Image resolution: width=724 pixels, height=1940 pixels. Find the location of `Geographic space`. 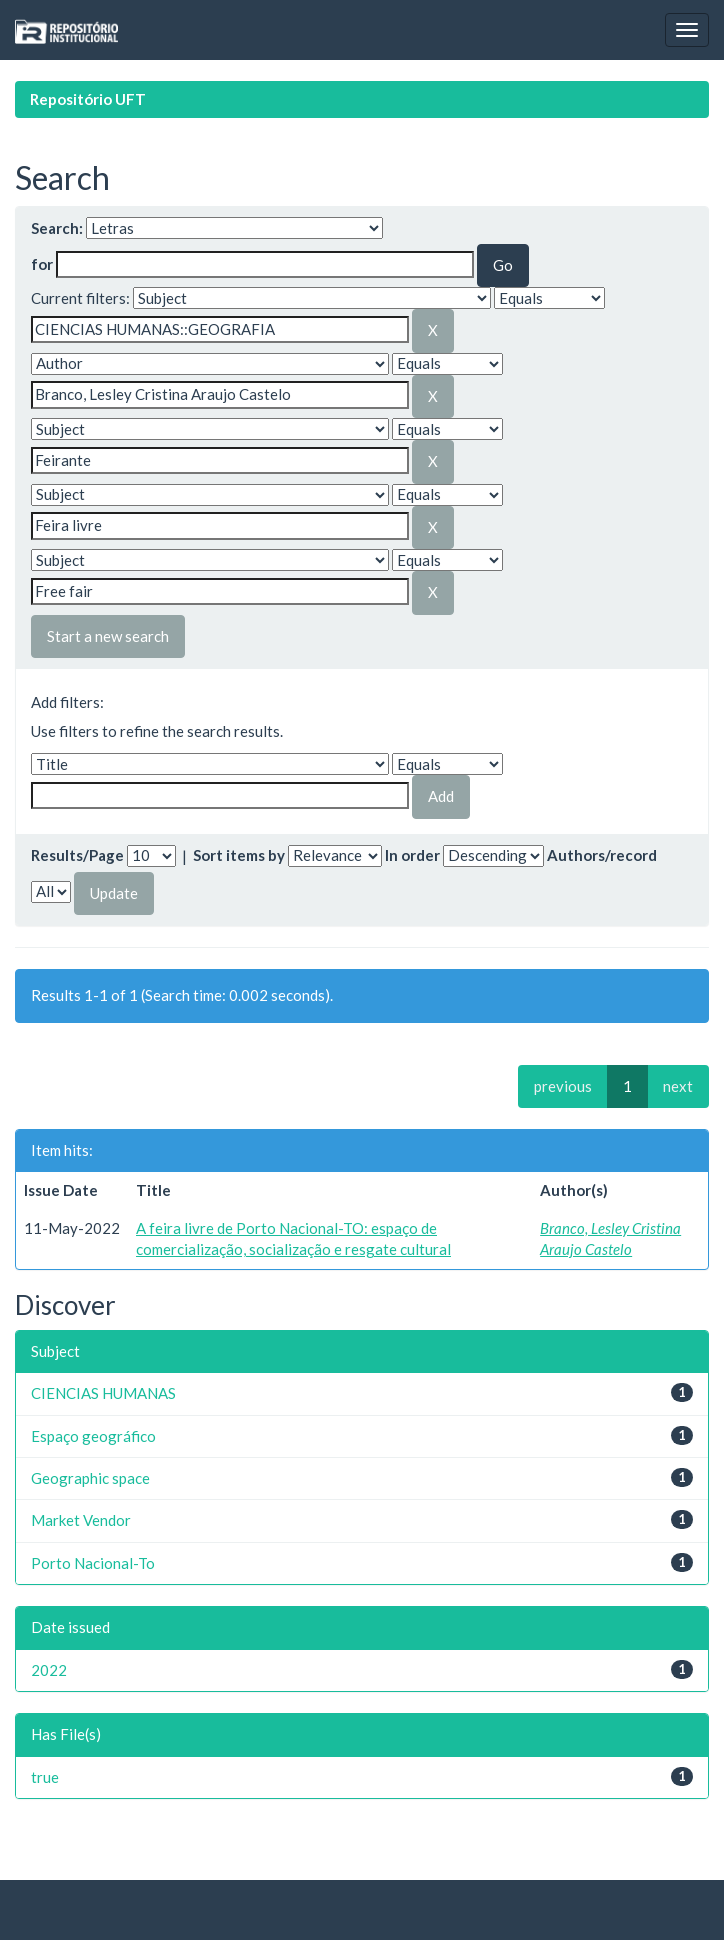

Geographic space is located at coordinates (90, 1478).